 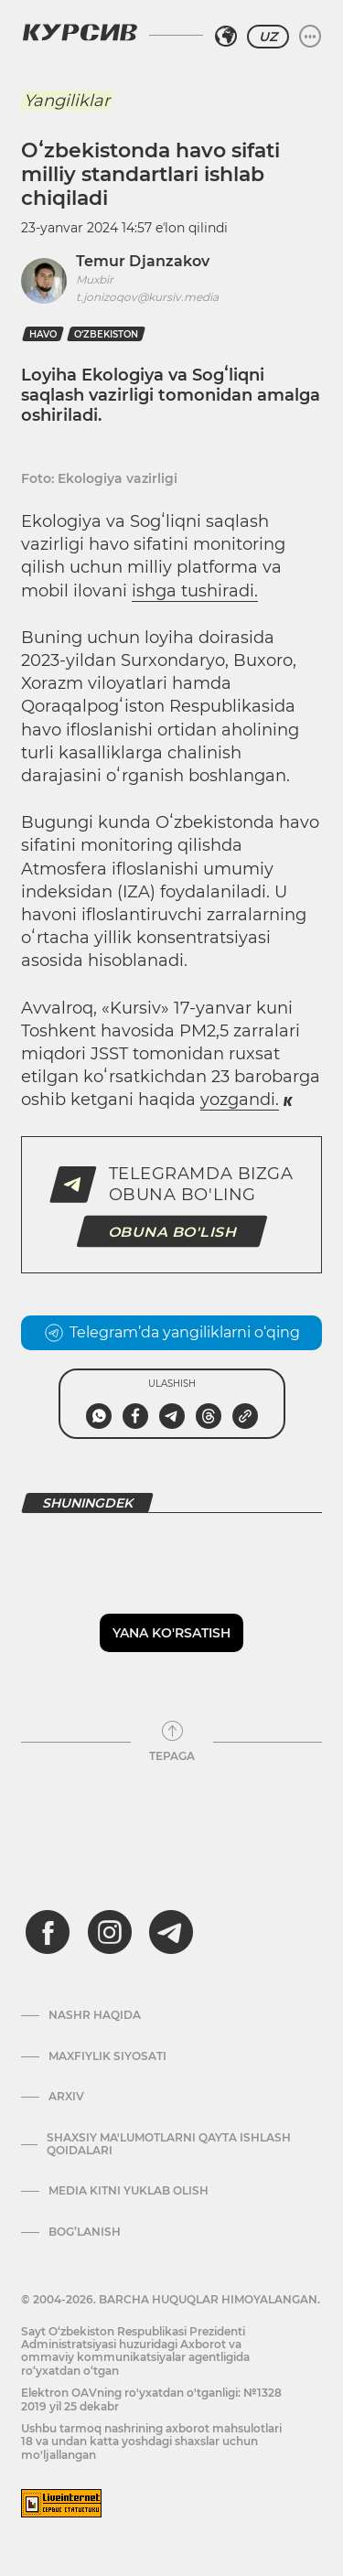 What do you see at coordinates (239, 1099) in the screenshot?
I see `yozgandi.` at bounding box center [239, 1099].